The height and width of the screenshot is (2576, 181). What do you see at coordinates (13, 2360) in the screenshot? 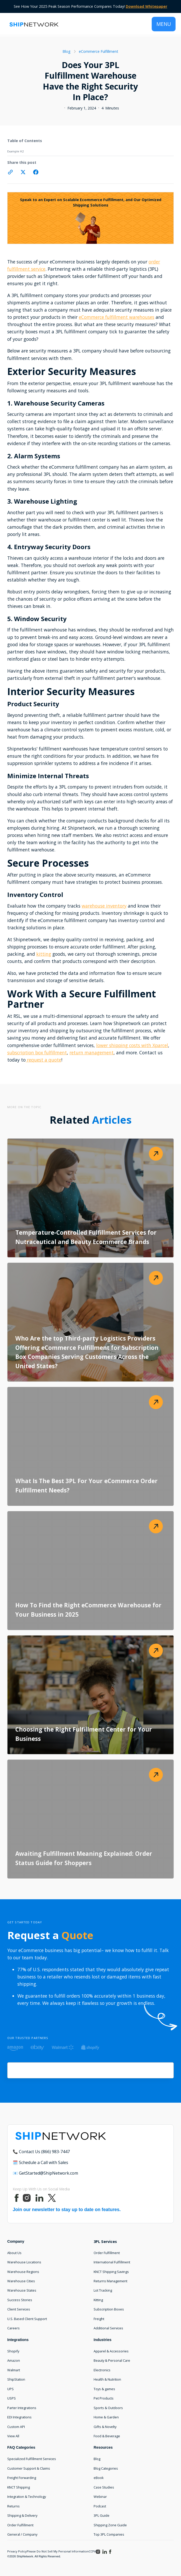
I see `Amazon` at bounding box center [13, 2360].